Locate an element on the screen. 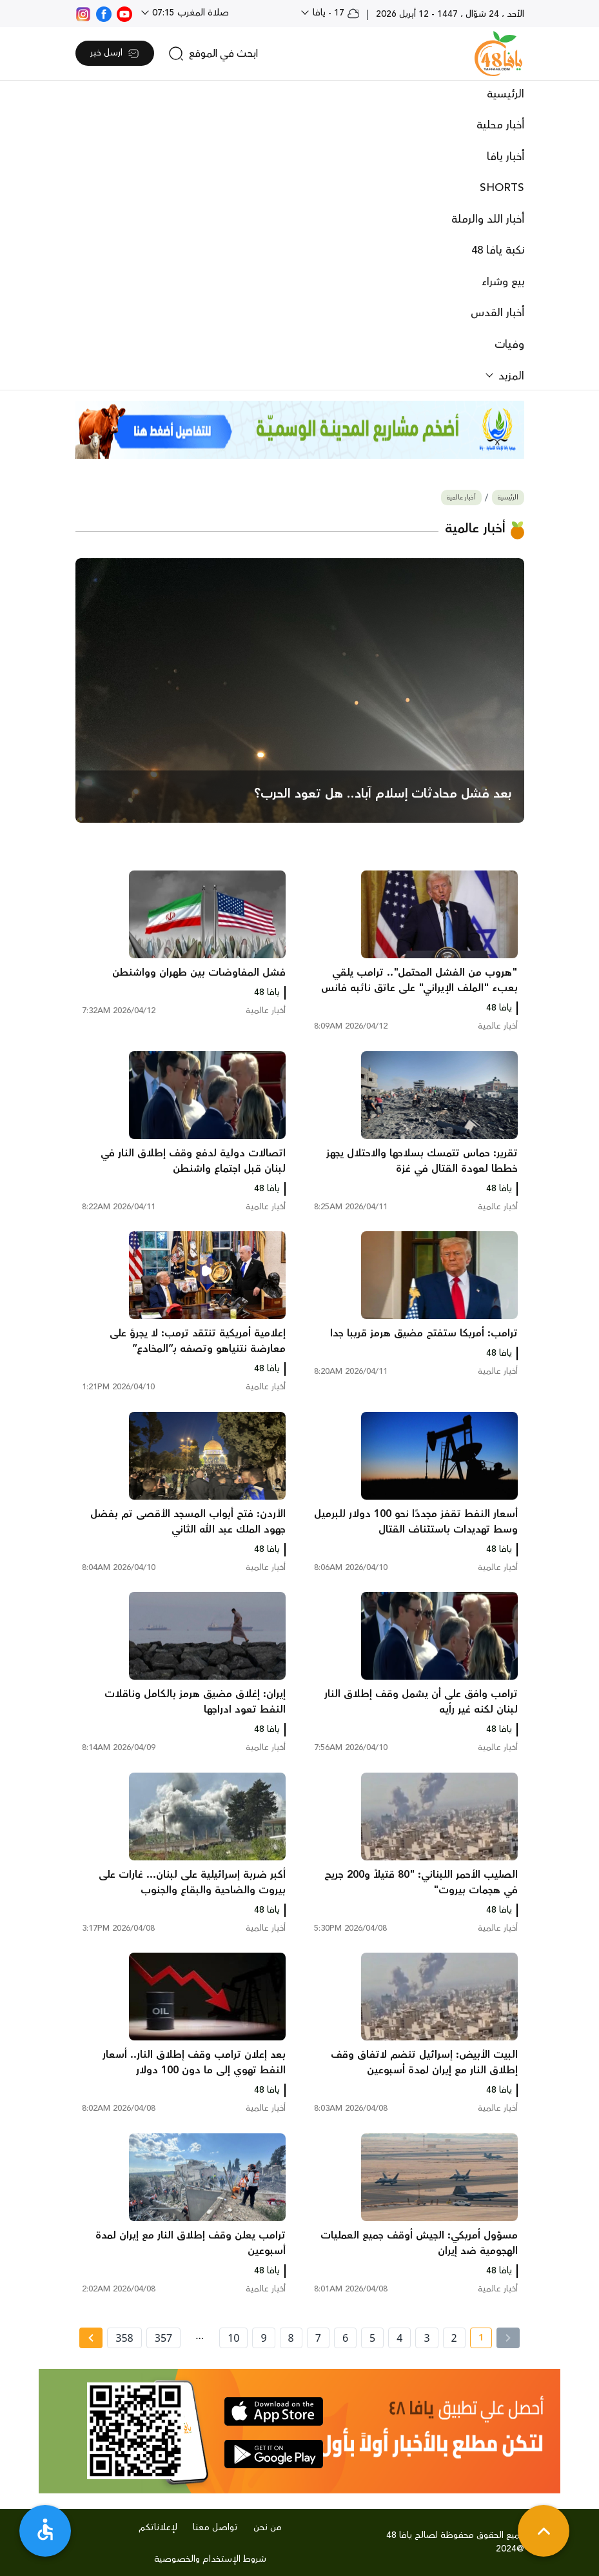 The width and height of the screenshot is (599, 2576). [search] is located at coordinates (213, 53).